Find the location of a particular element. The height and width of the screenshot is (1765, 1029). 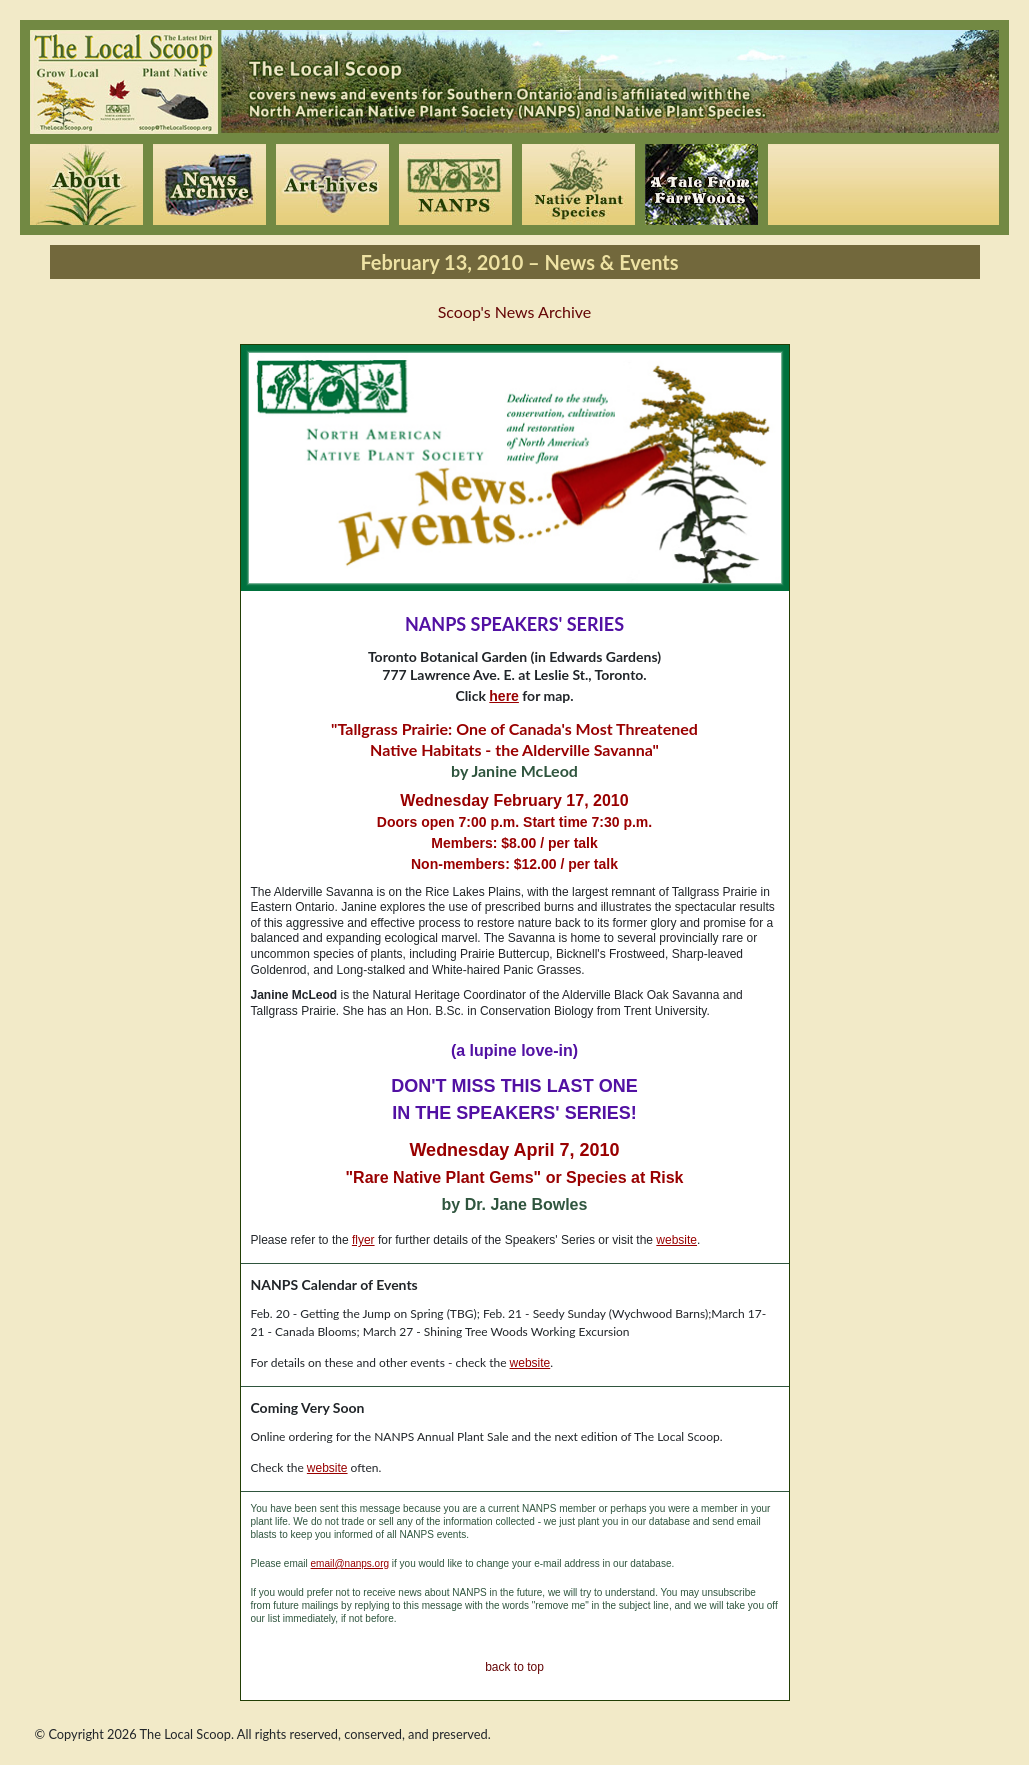

Scoop's News Archive is located at coordinates (515, 311).